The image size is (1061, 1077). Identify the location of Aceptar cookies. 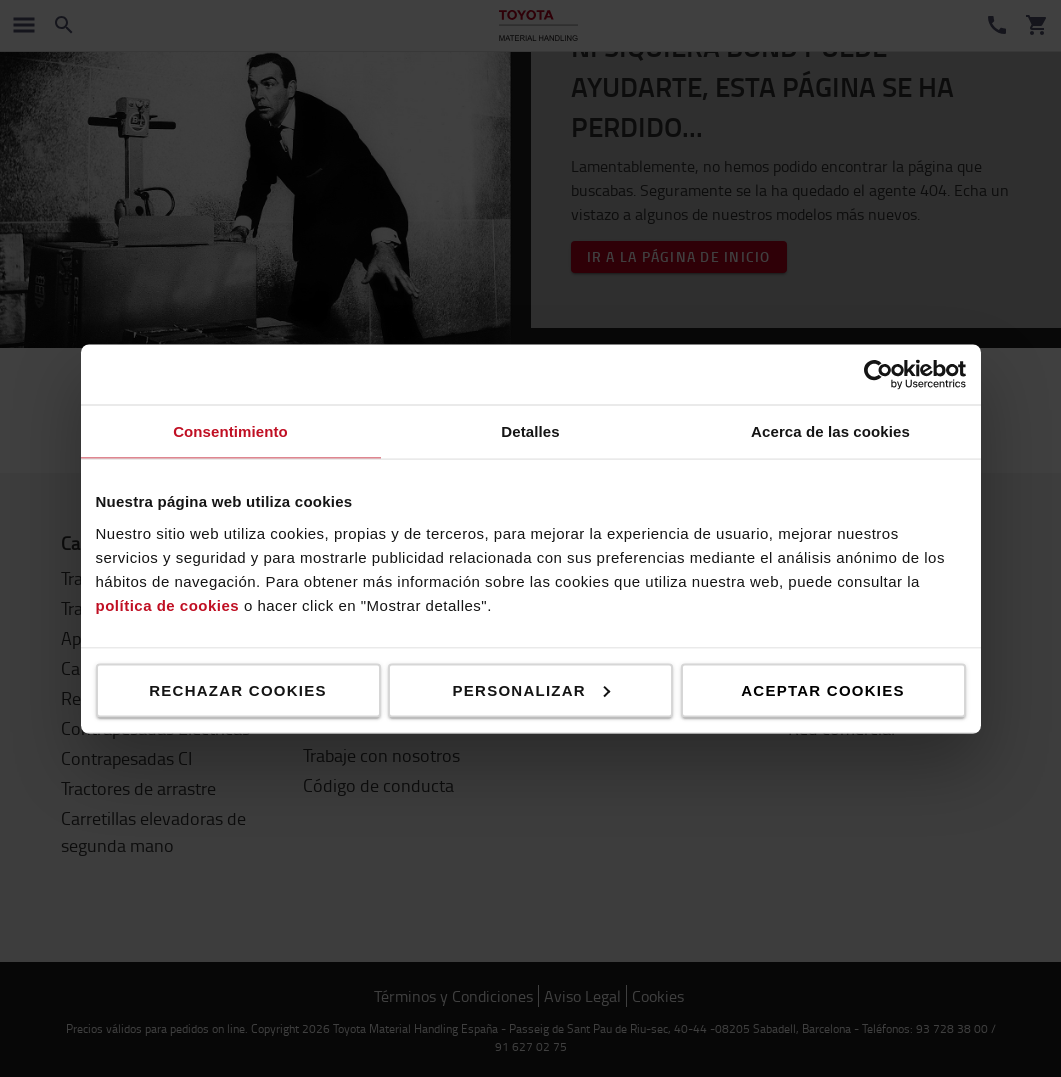
(822, 689).